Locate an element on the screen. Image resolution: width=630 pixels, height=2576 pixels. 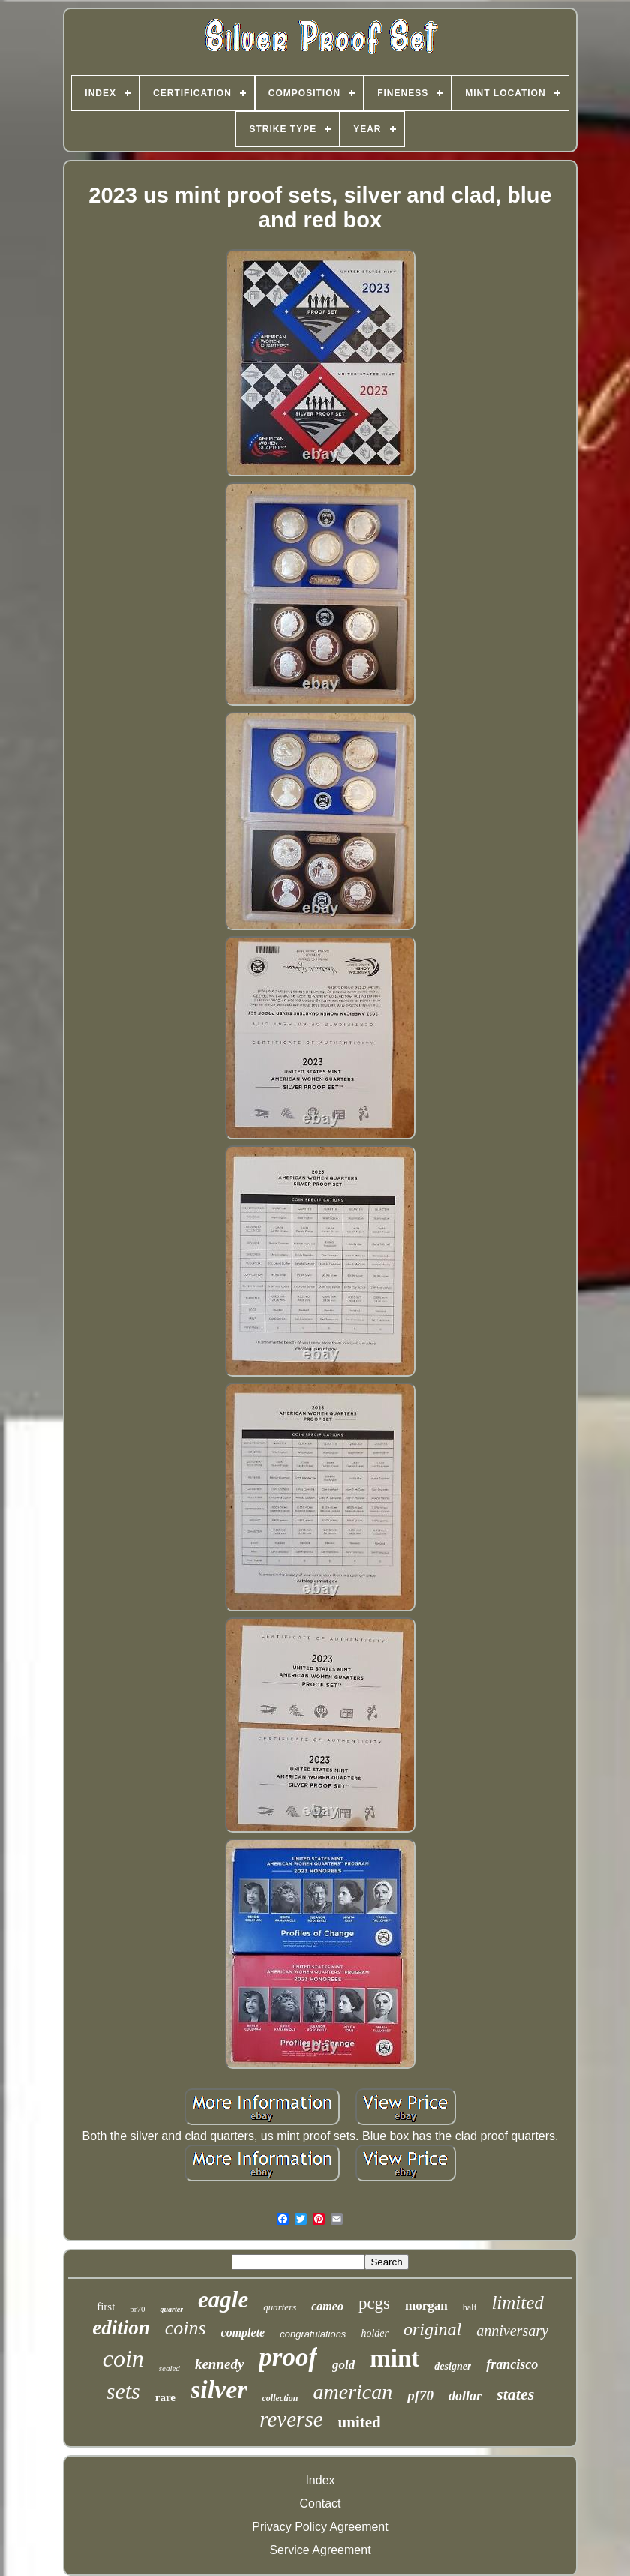
cameo is located at coordinates (327, 2306).